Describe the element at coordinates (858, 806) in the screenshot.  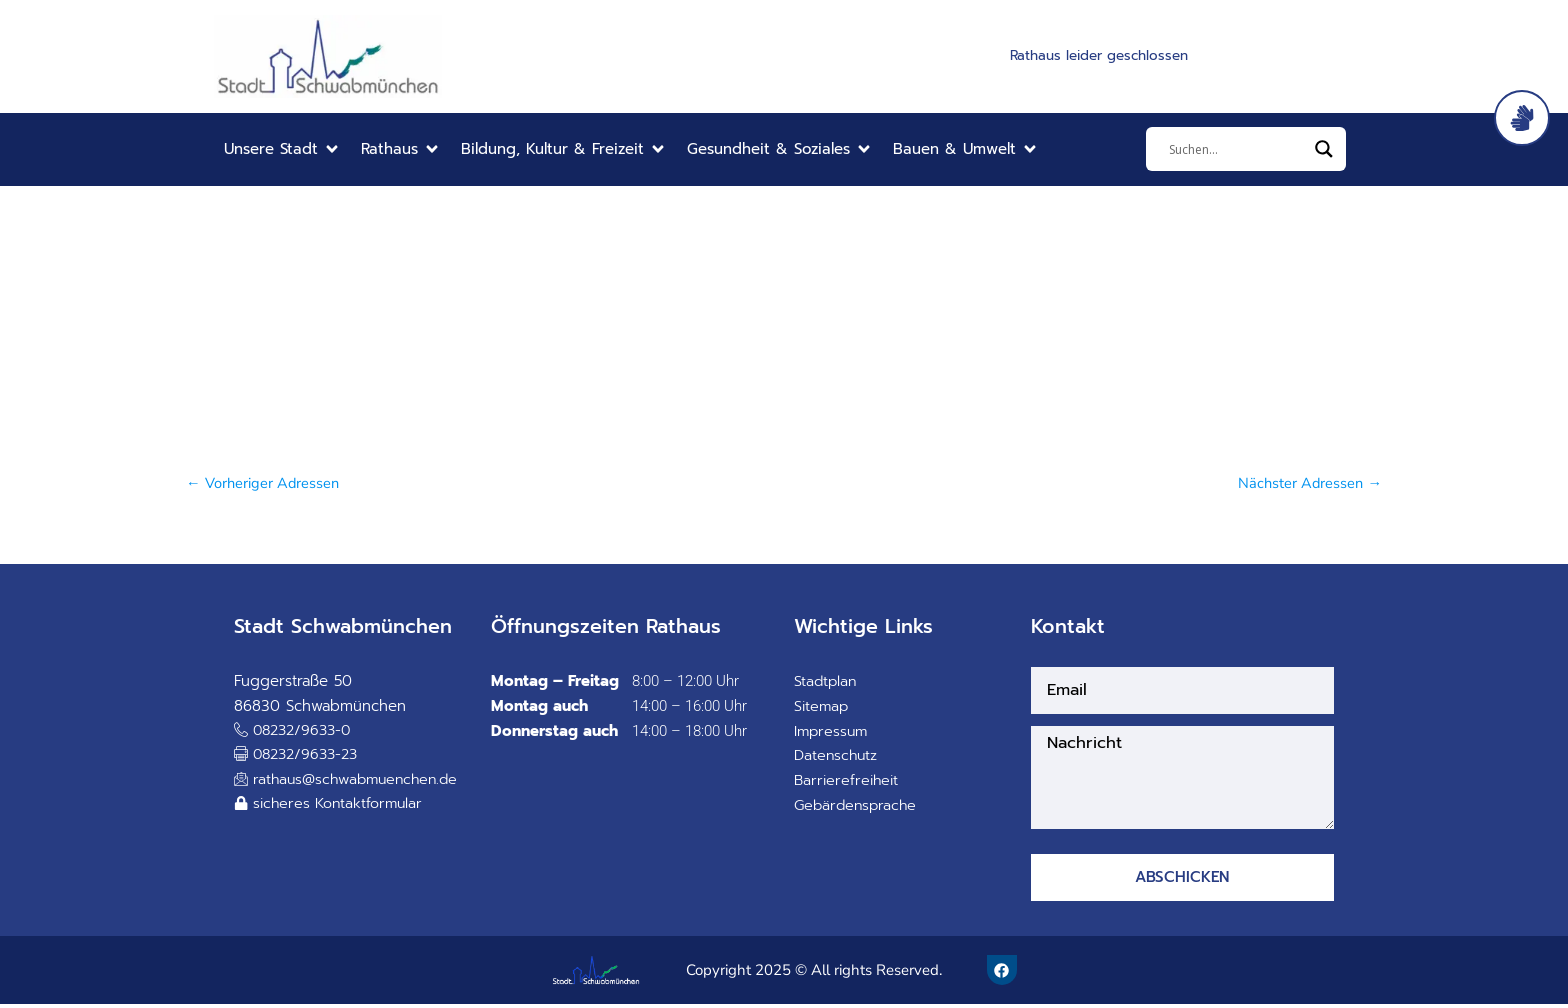
I see `Gebärdensprache` at that location.